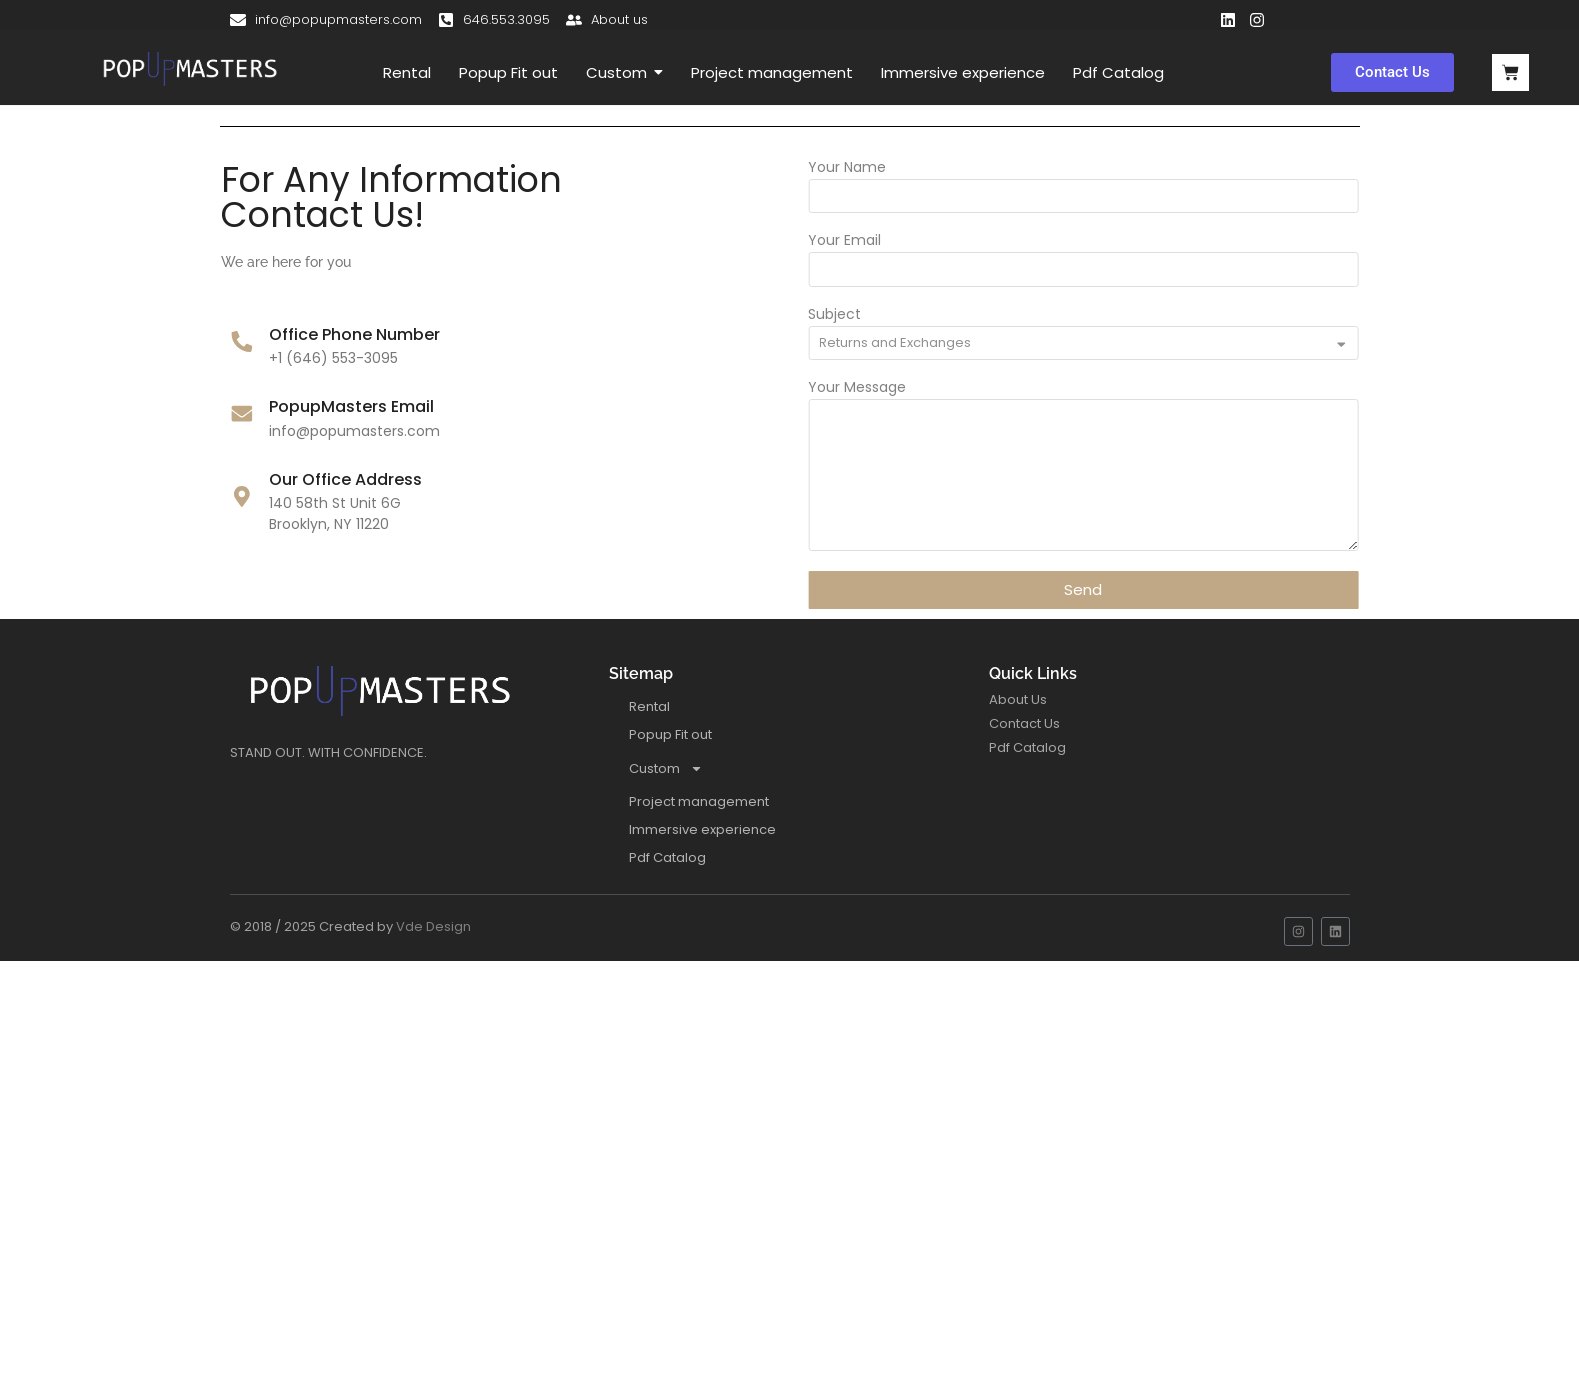 This screenshot has width=1579, height=1395. Describe the element at coordinates (891, 315) in the screenshot. I see `Subject` at that location.